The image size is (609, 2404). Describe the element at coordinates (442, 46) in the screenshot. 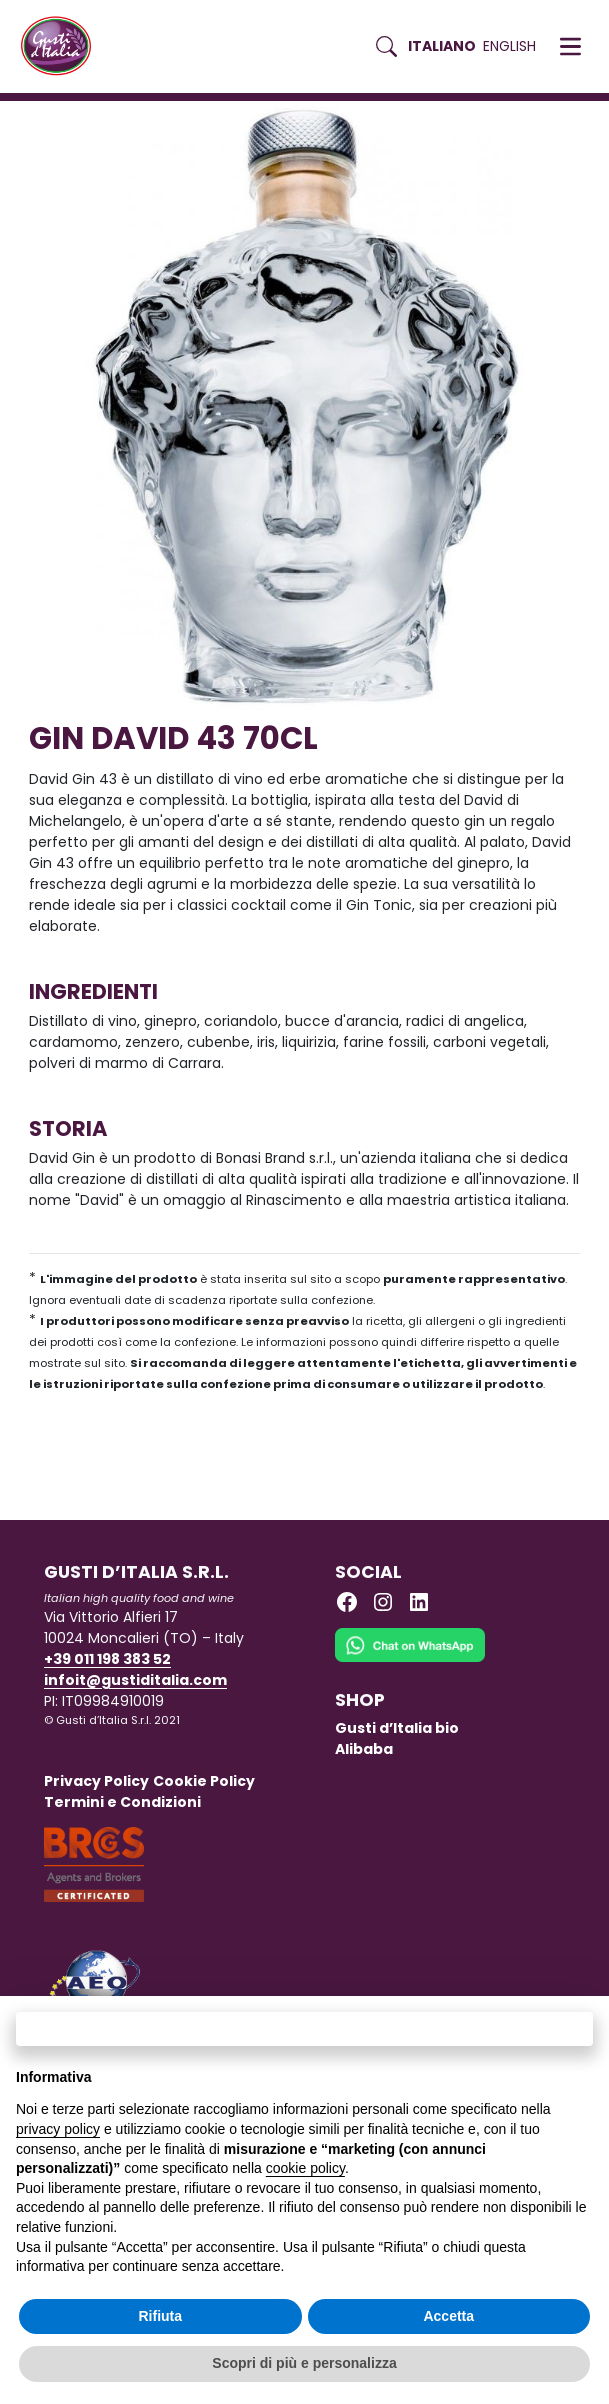

I see `Italiano` at that location.